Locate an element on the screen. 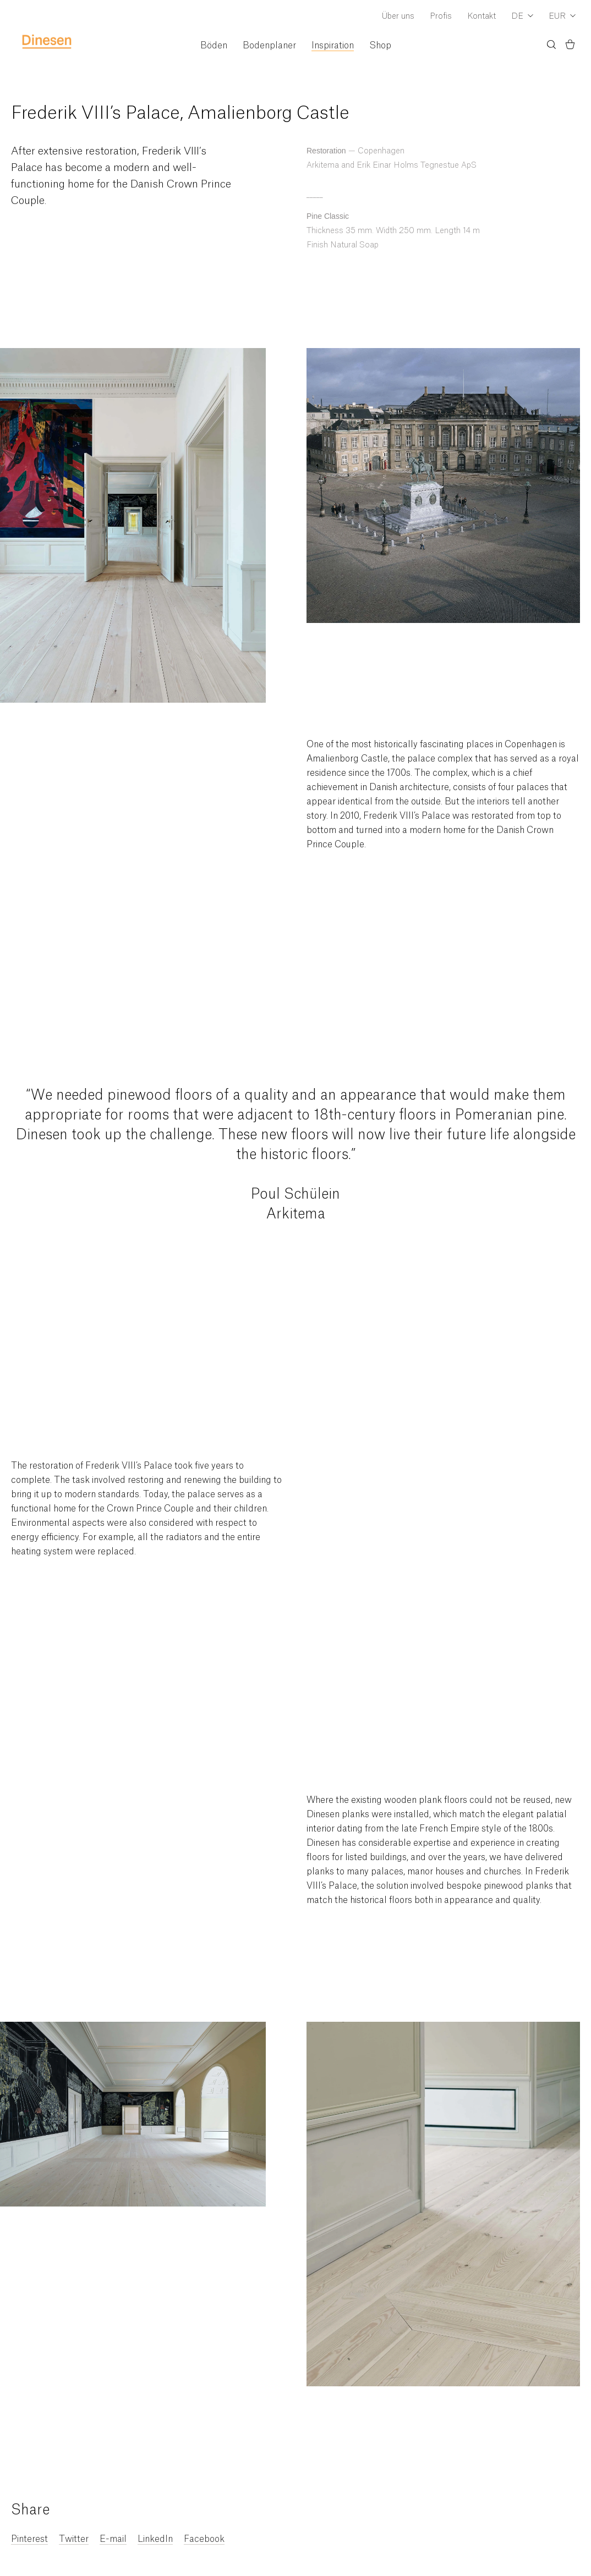 This screenshot has width=591, height=2576. LinkedIn is located at coordinates (155, 2539).